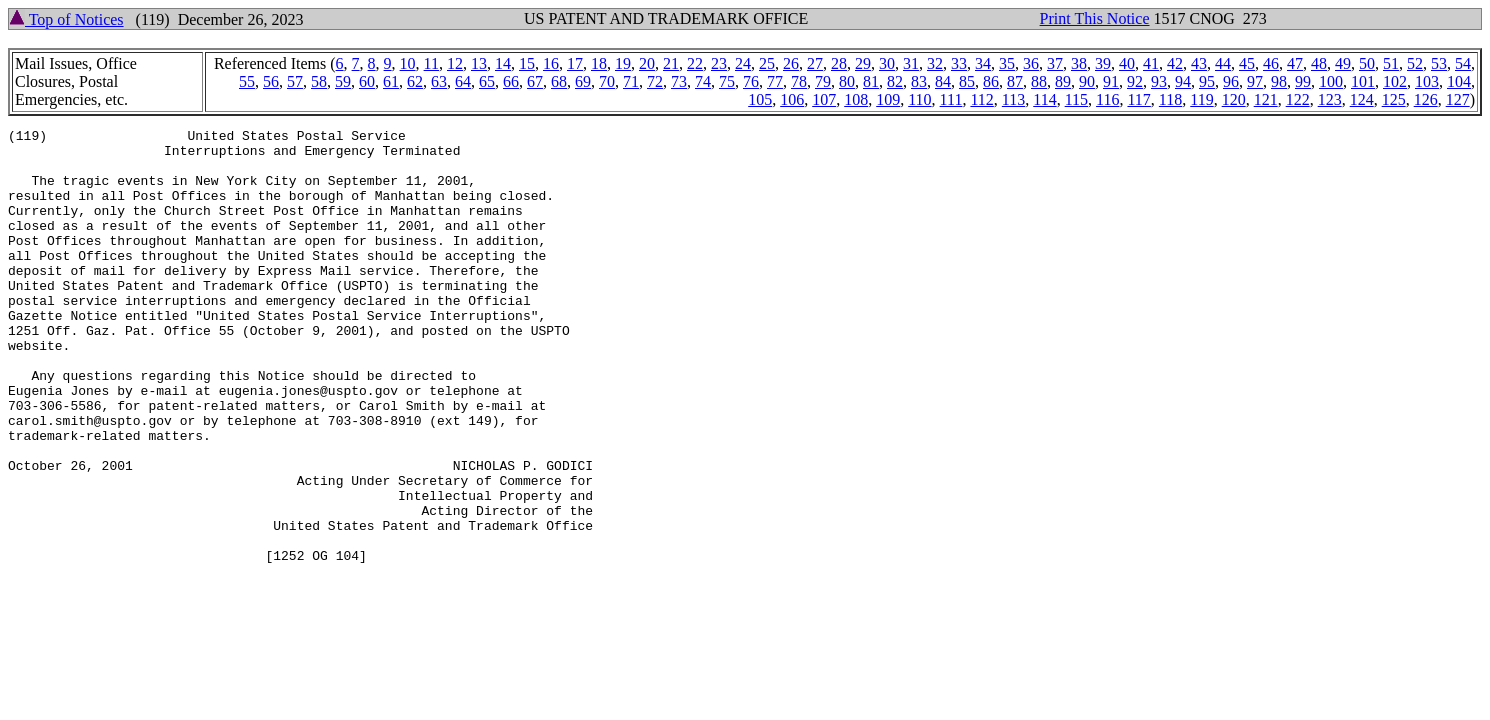  What do you see at coordinates (1079, 63) in the screenshot?
I see `38` at bounding box center [1079, 63].